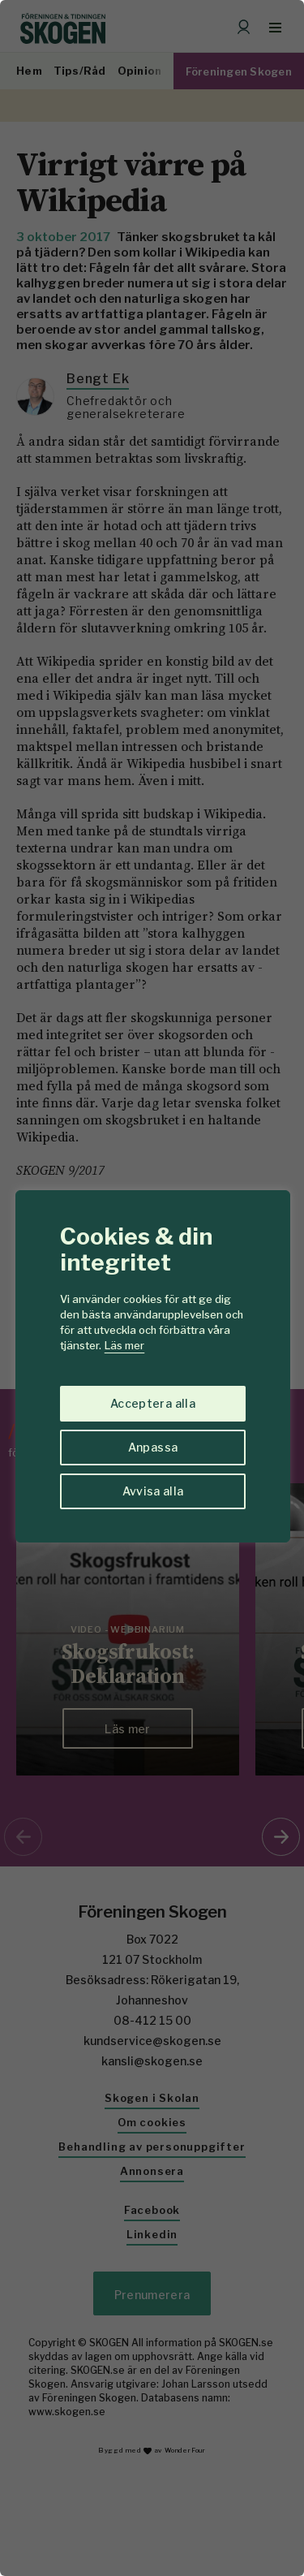  What do you see at coordinates (152, 1403) in the screenshot?
I see `Acceptera alla` at bounding box center [152, 1403].